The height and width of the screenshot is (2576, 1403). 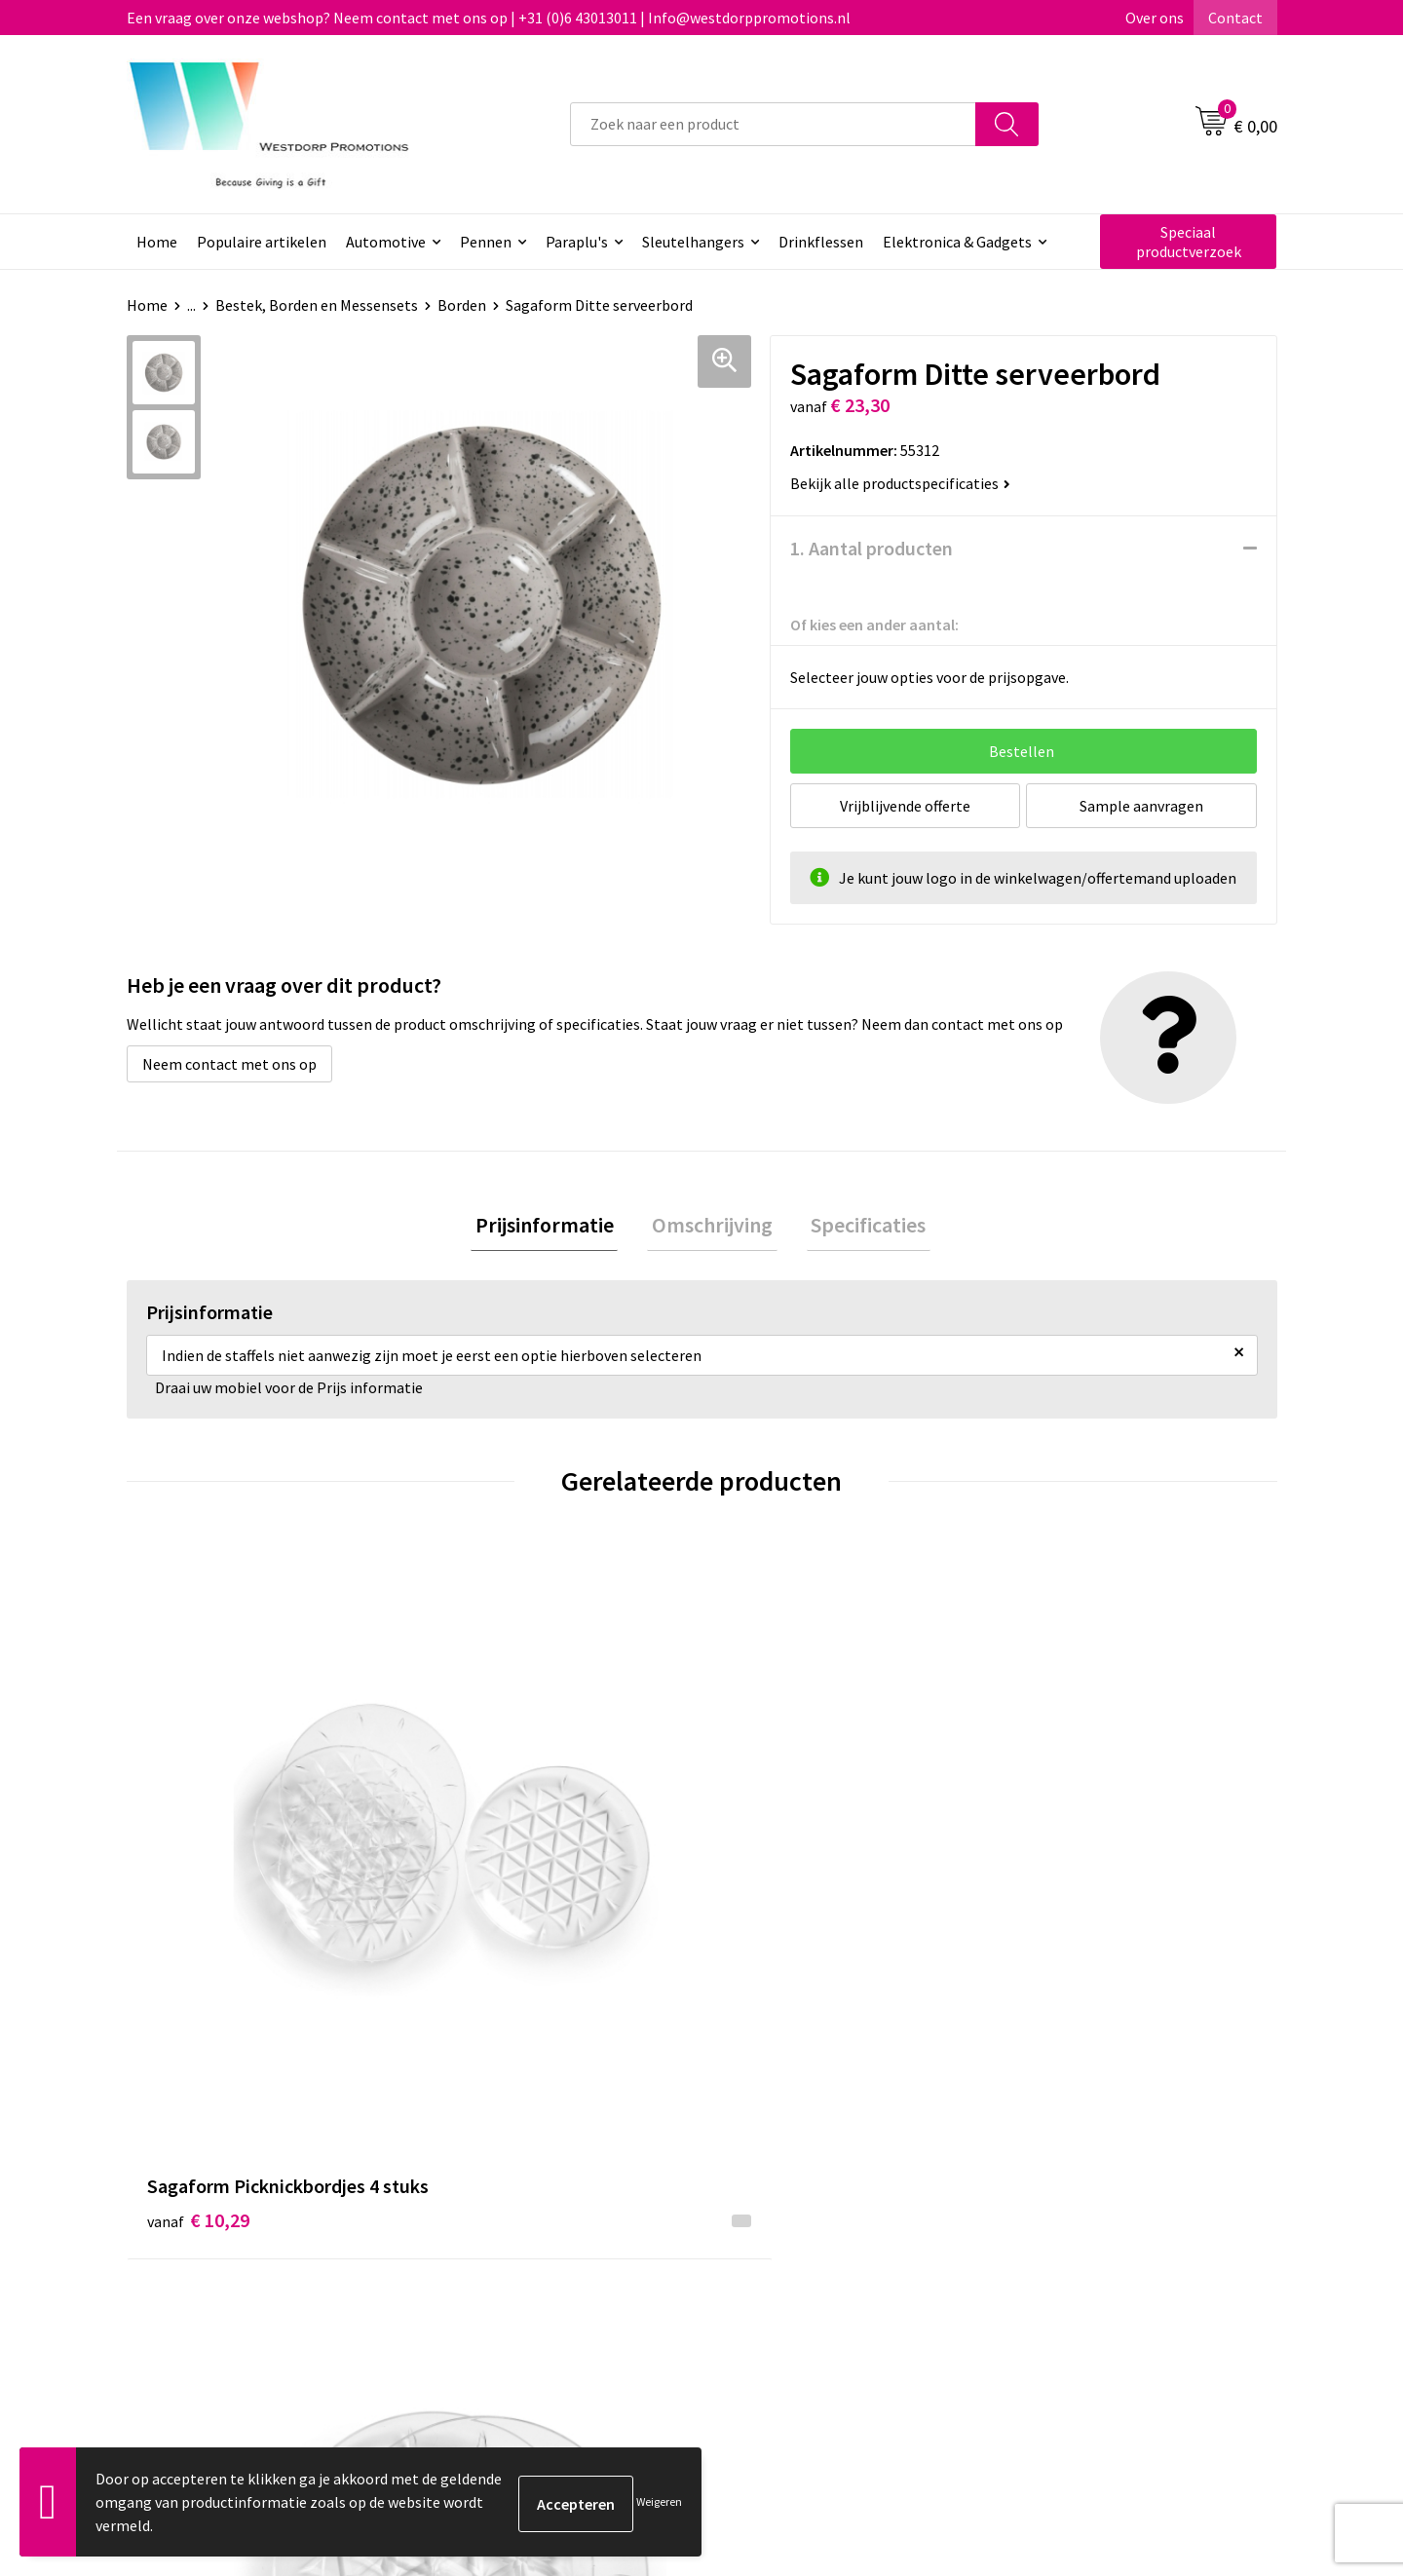 What do you see at coordinates (516, 2221) in the screenshot?
I see `Veelgestelde vragen` at bounding box center [516, 2221].